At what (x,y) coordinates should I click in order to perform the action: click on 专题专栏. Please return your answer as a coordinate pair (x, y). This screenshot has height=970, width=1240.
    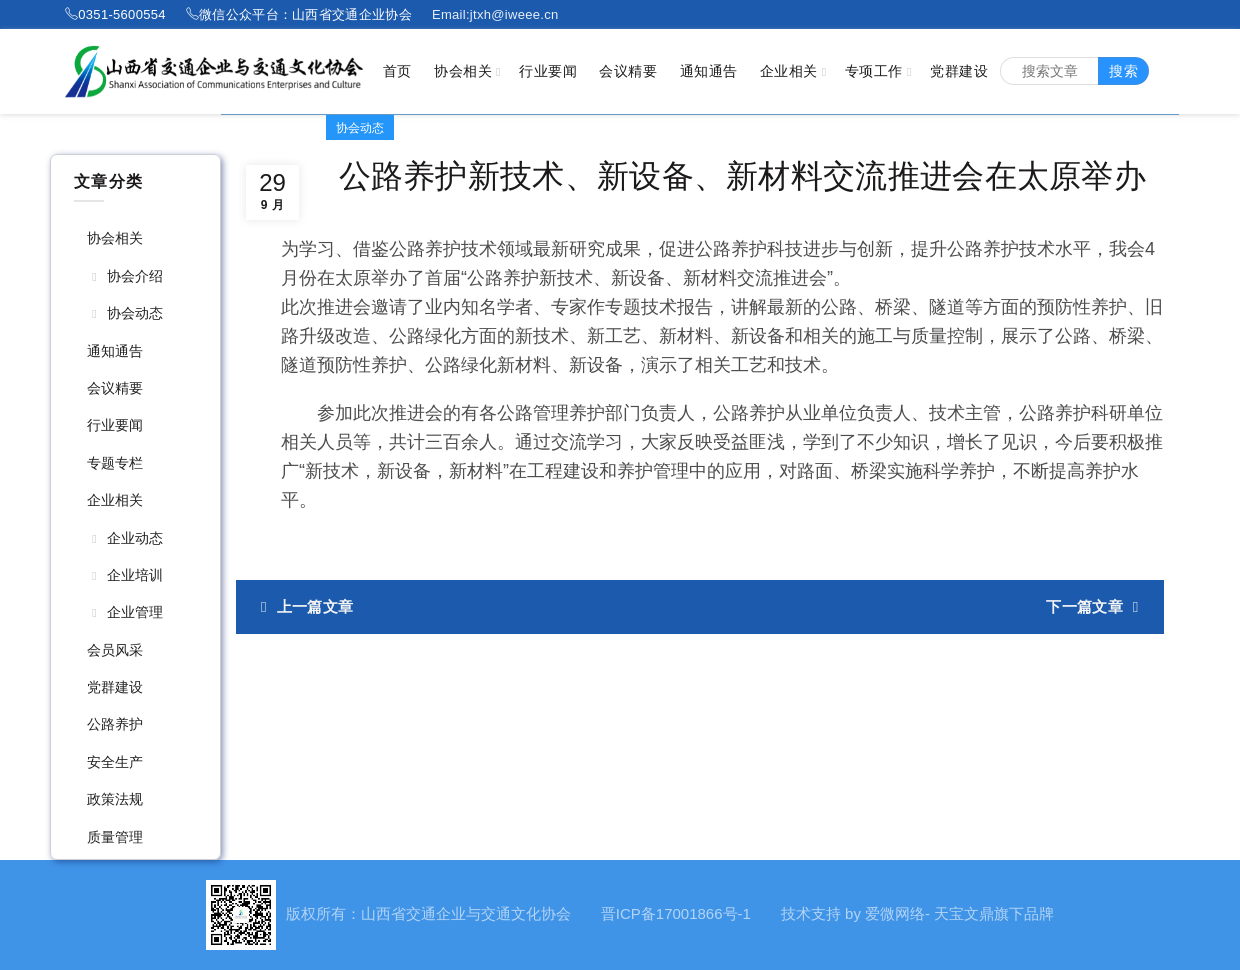
    Looking at the image, I should click on (115, 463).